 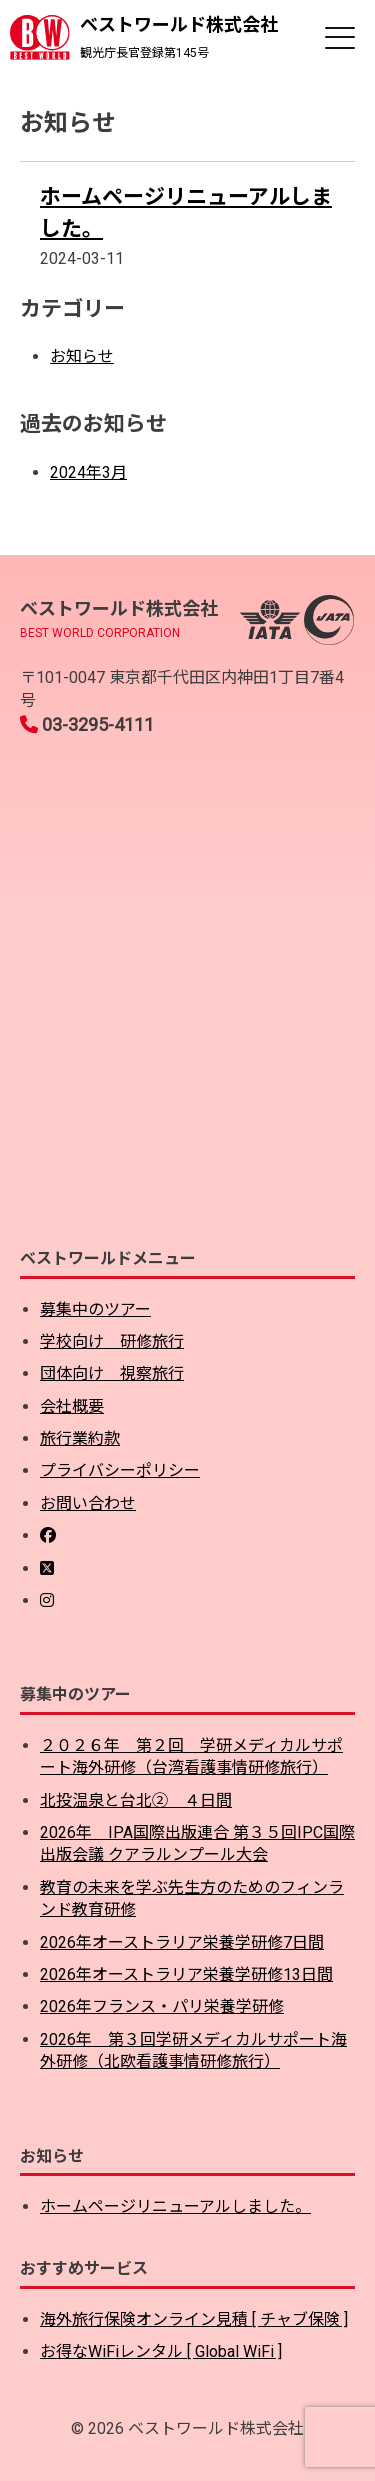 What do you see at coordinates (194, 2319) in the screenshot?
I see `海外旅行保険オンライン見積 [ チャブ保険 ]` at bounding box center [194, 2319].